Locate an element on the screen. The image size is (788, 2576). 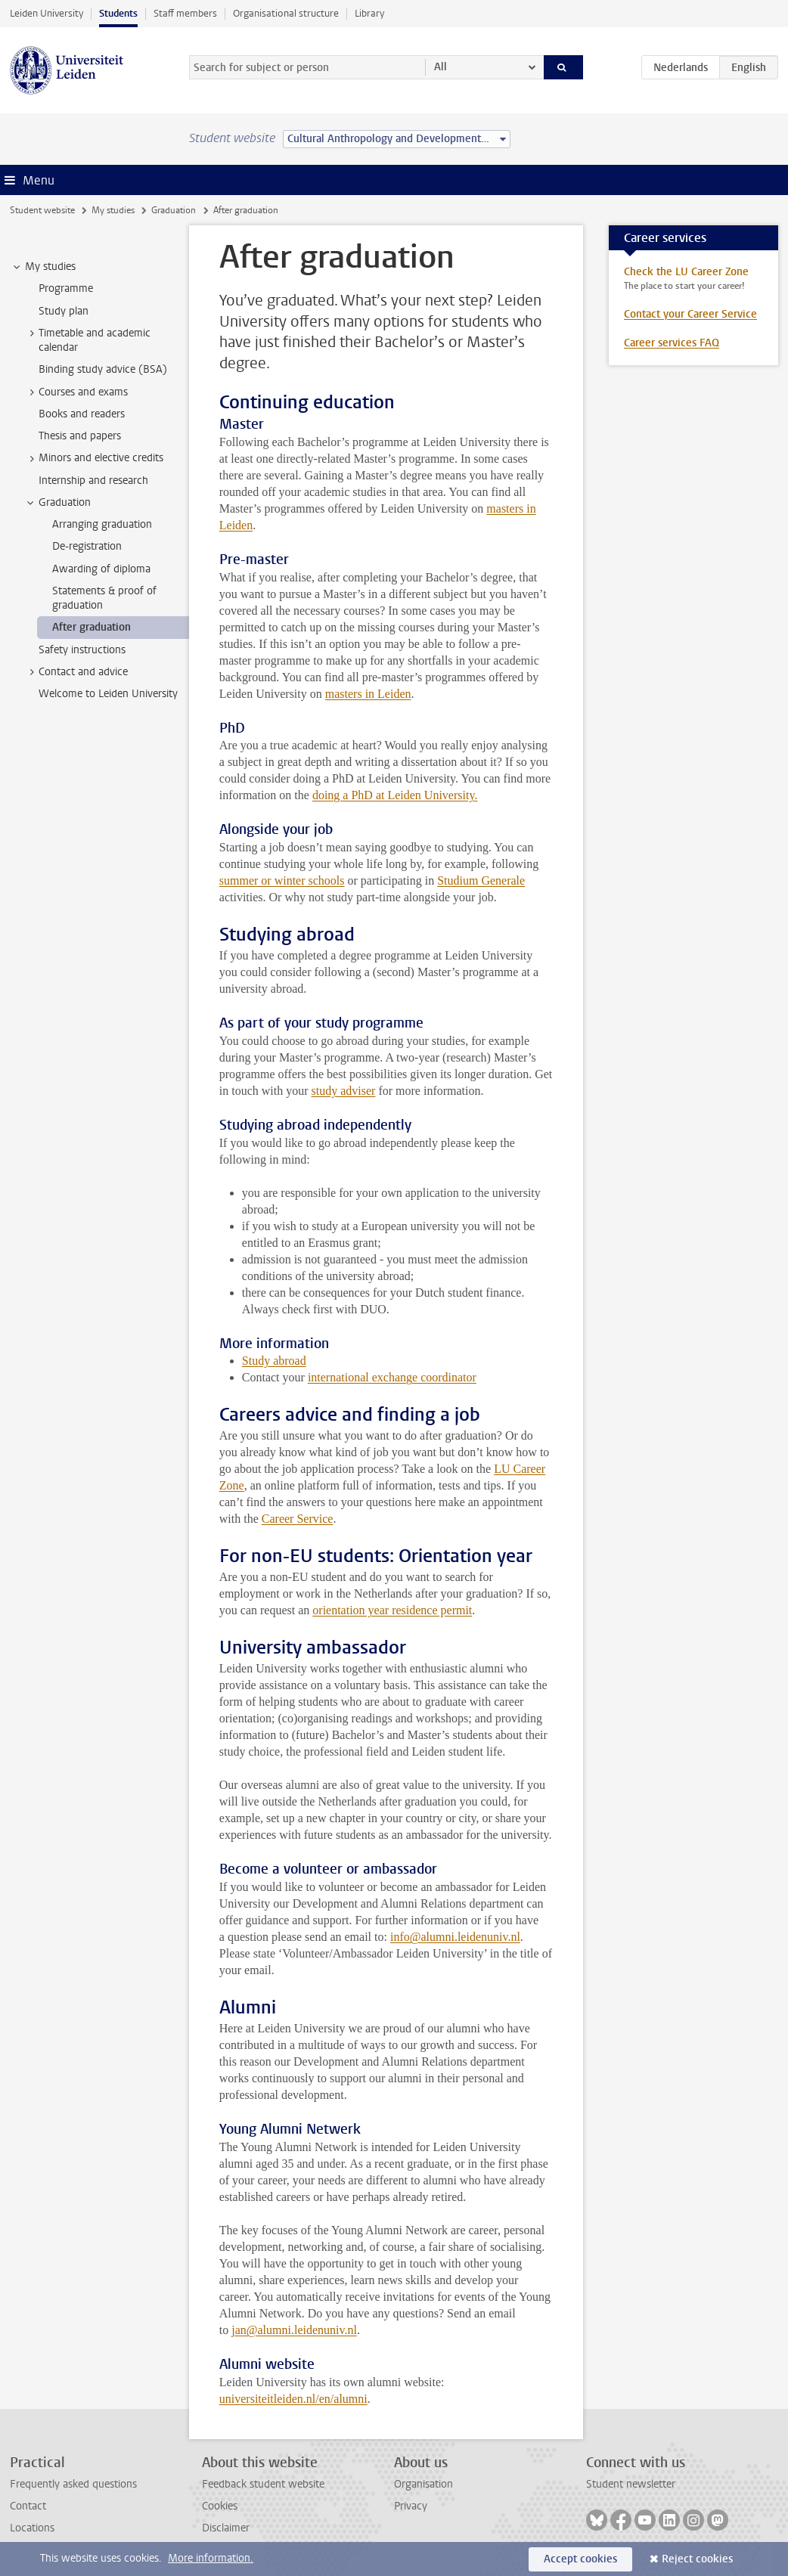
Internship and research [treeitem] is located at coordinates (93, 480).